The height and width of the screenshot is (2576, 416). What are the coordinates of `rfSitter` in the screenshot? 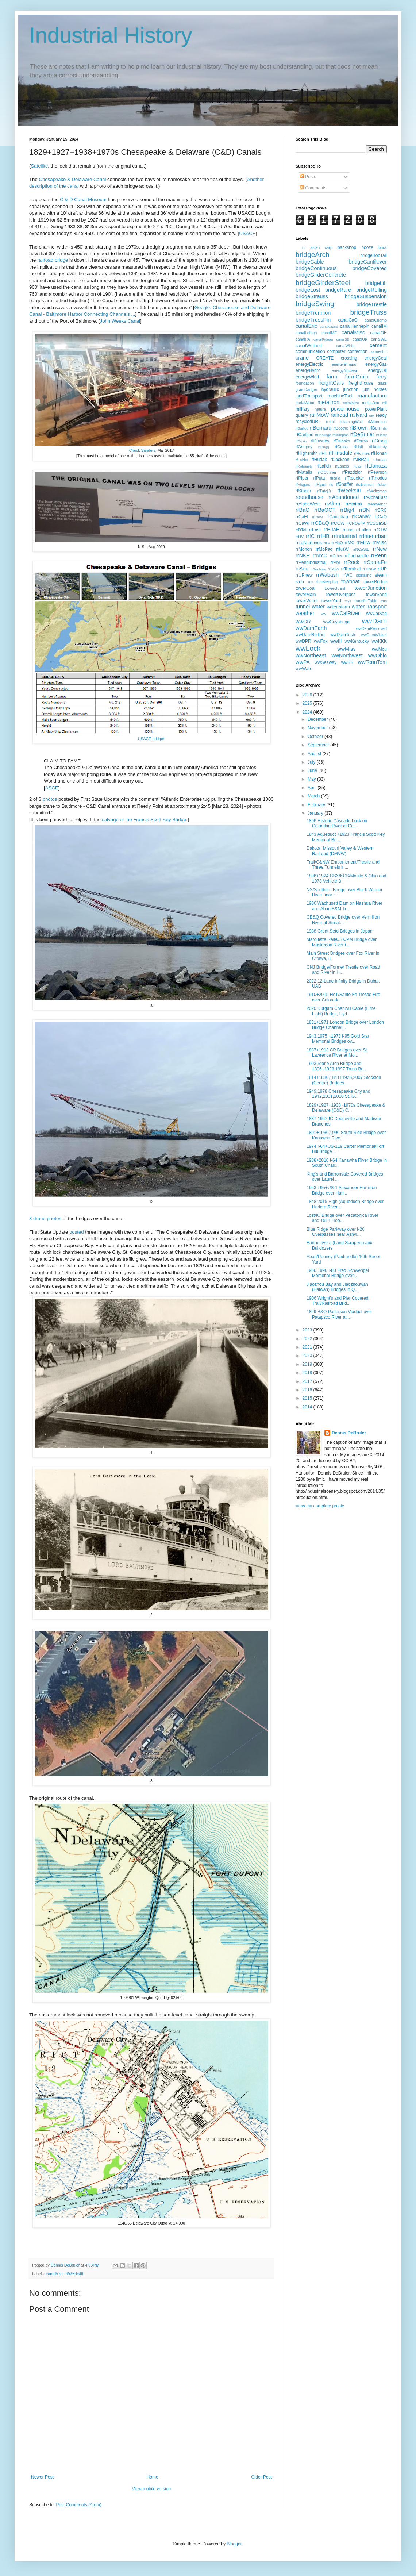 It's located at (382, 484).